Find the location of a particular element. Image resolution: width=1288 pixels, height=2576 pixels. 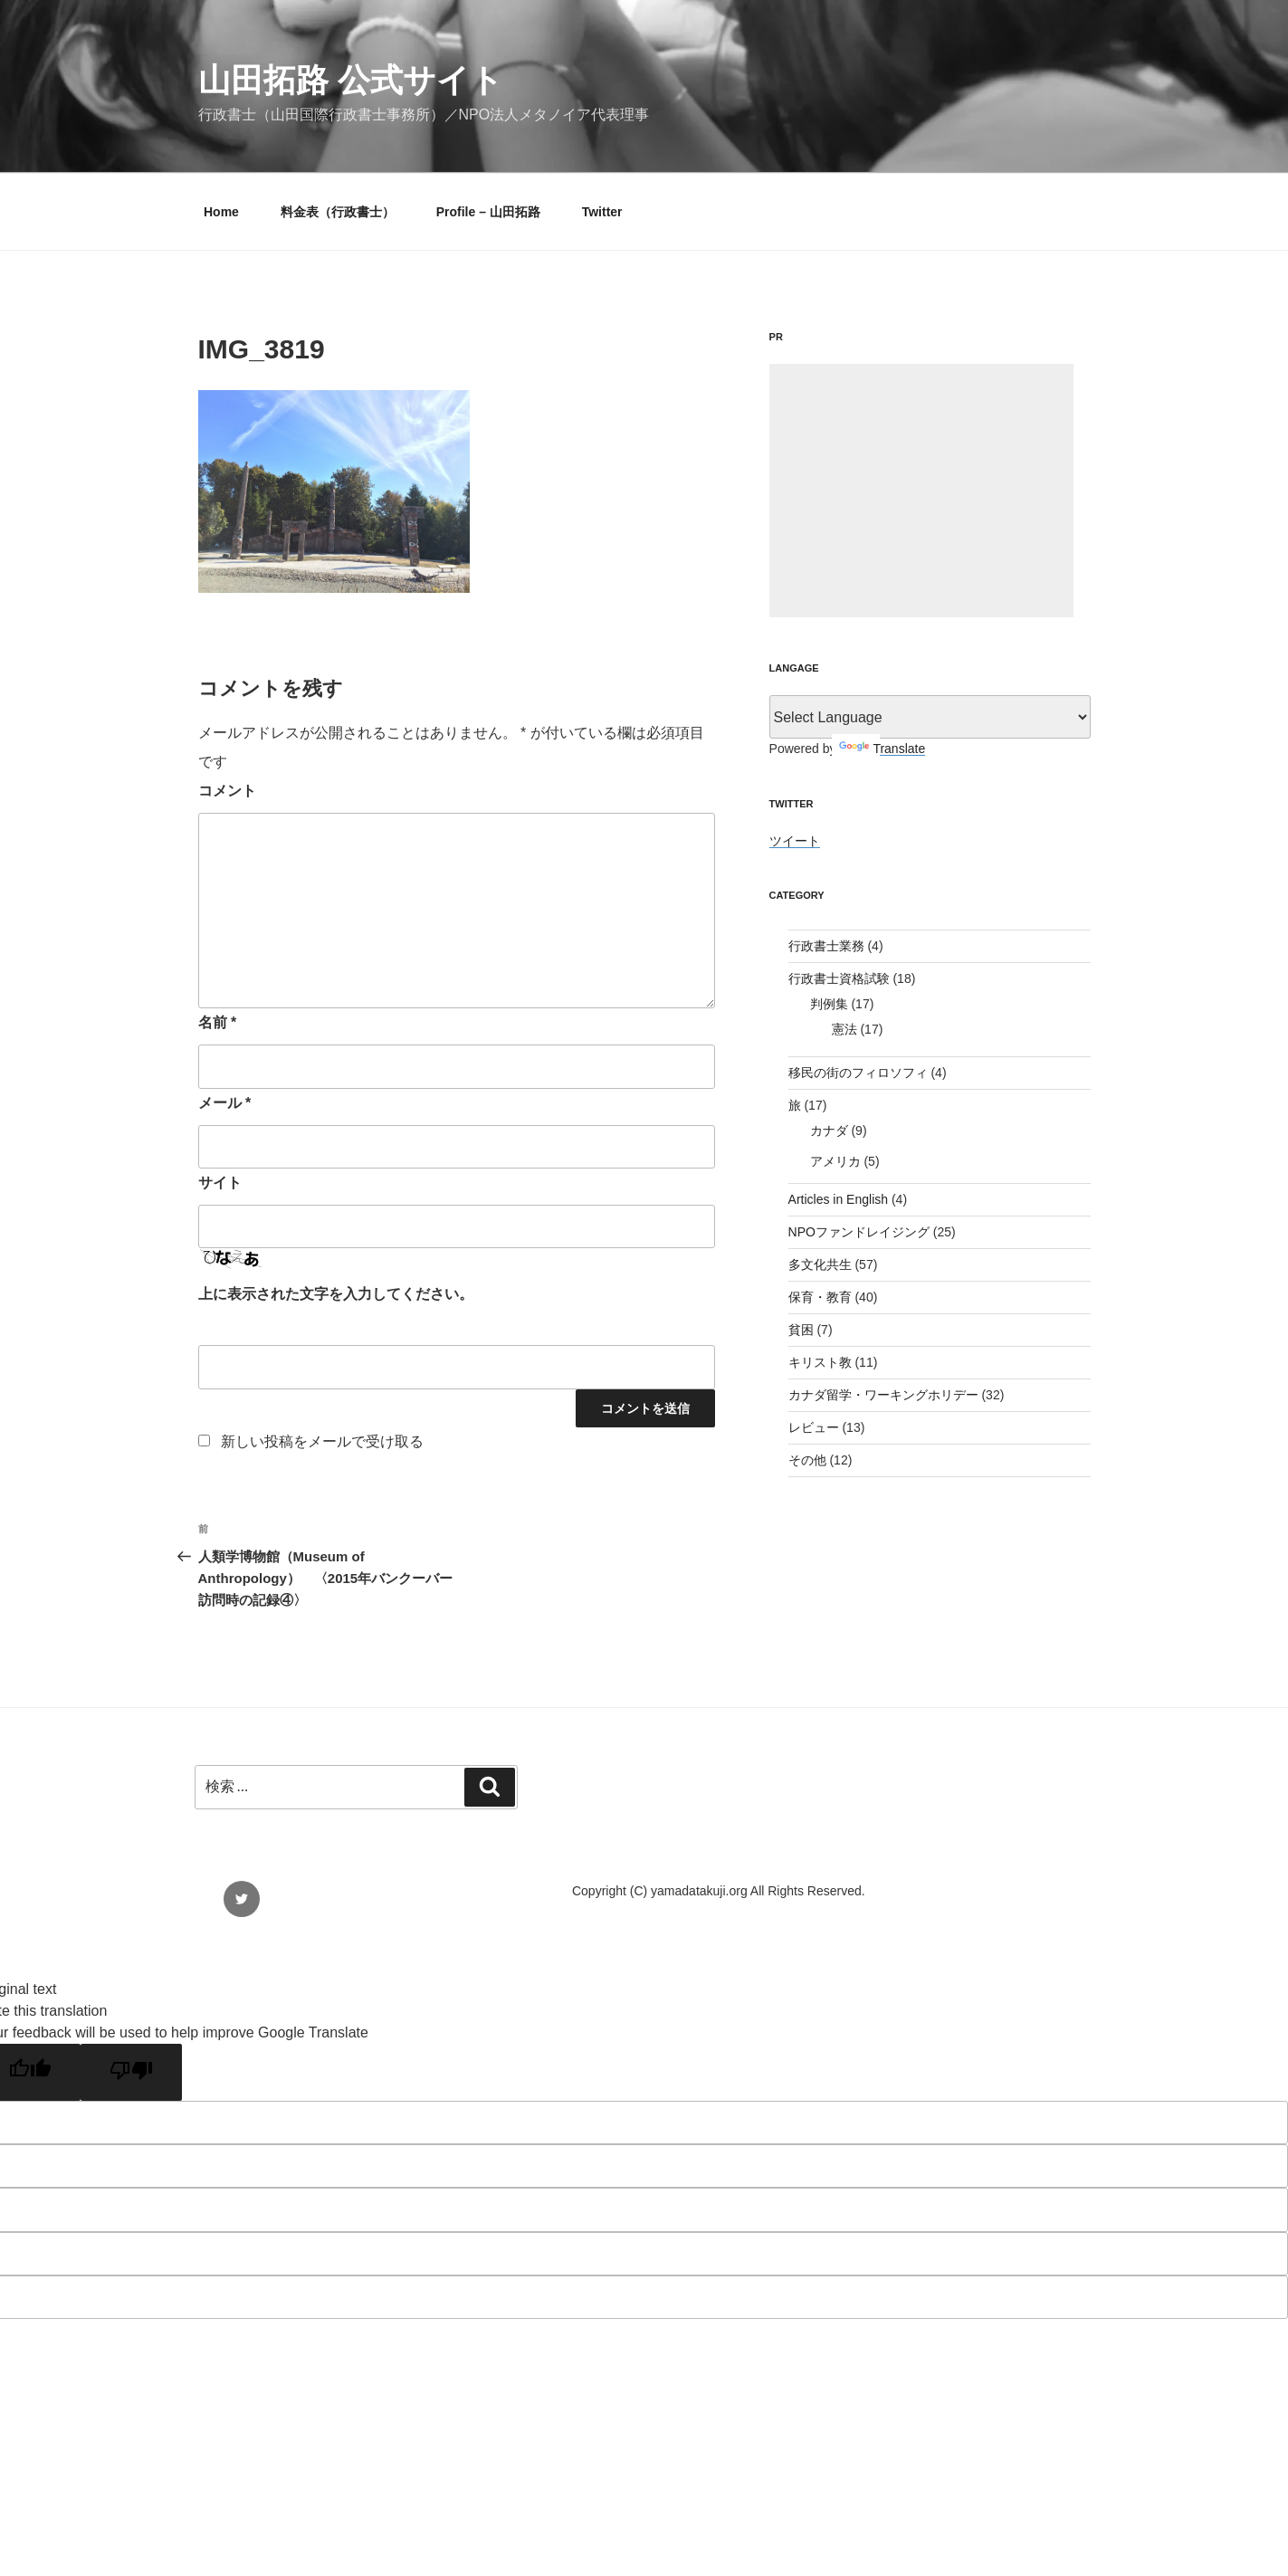

アメリカ is located at coordinates (835, 1161).